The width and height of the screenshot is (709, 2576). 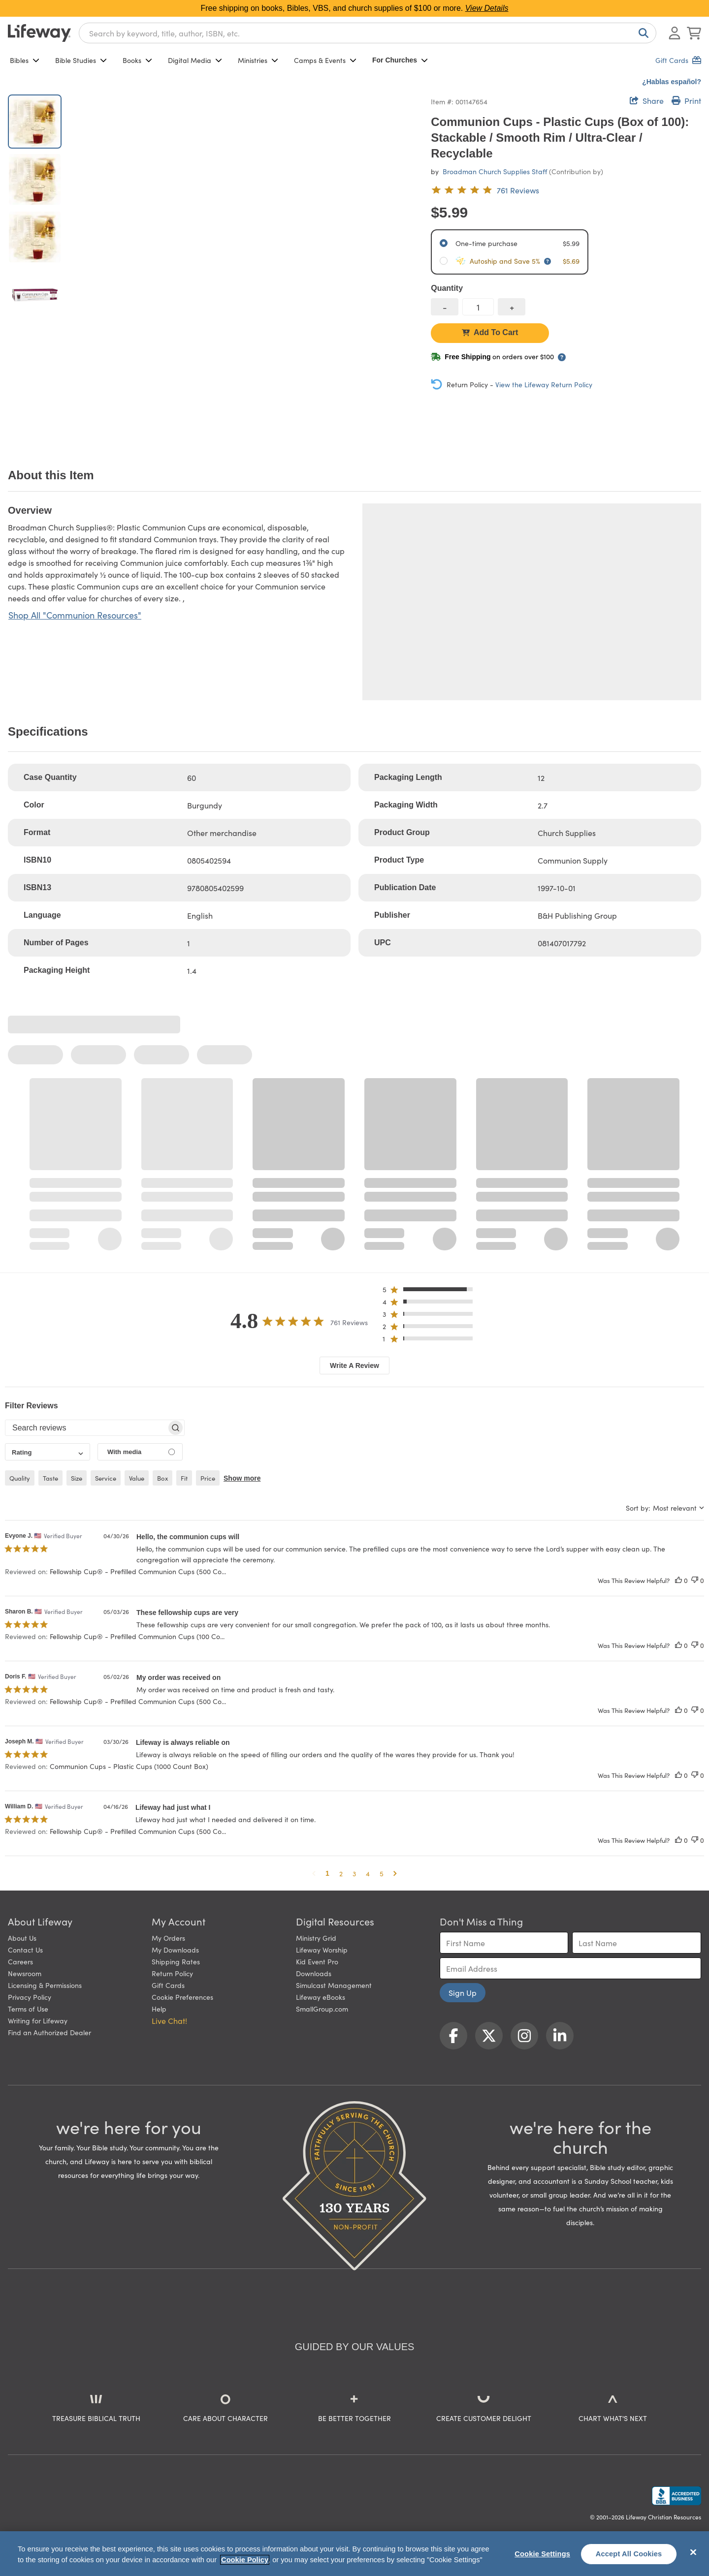 What do you see at coordinates (322, 2009) in the screenshot?
I see `SmallGroup.com` at bounding box center [322, 2009].